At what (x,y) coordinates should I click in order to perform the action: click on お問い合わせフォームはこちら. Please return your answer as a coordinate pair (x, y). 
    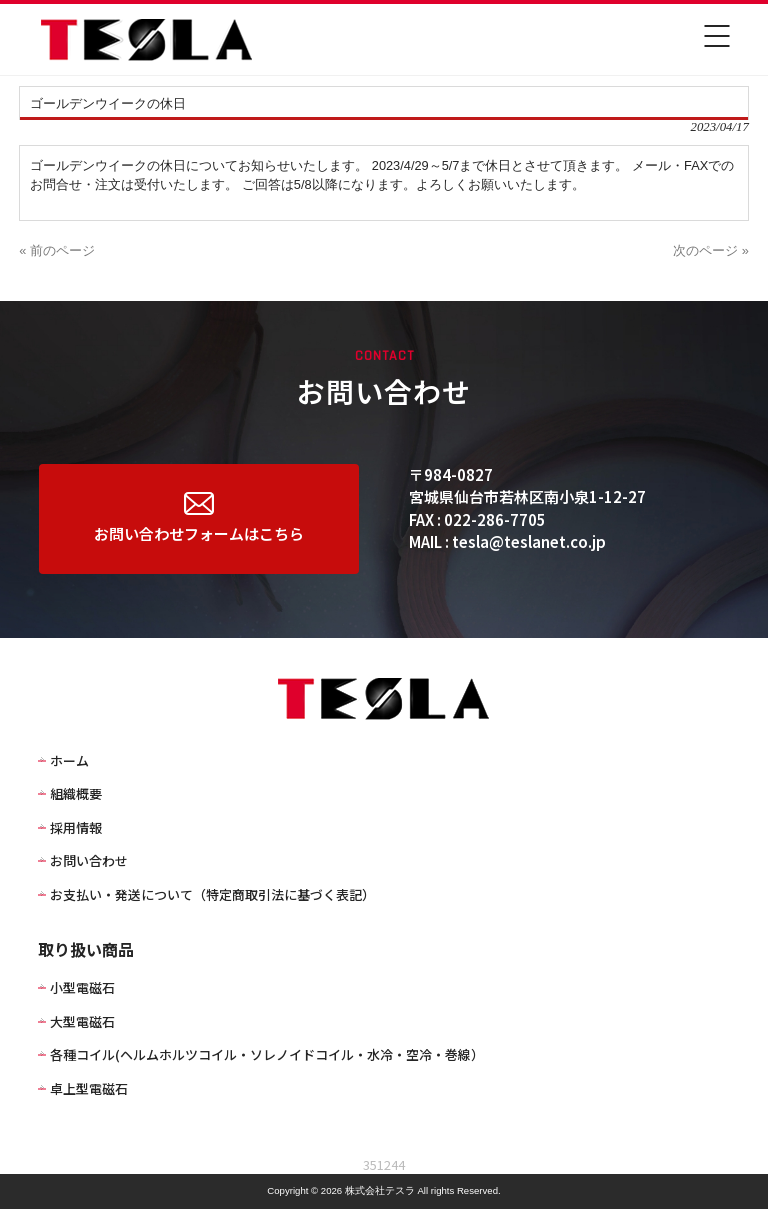
    Looking at the image, I should click on (199, 518).